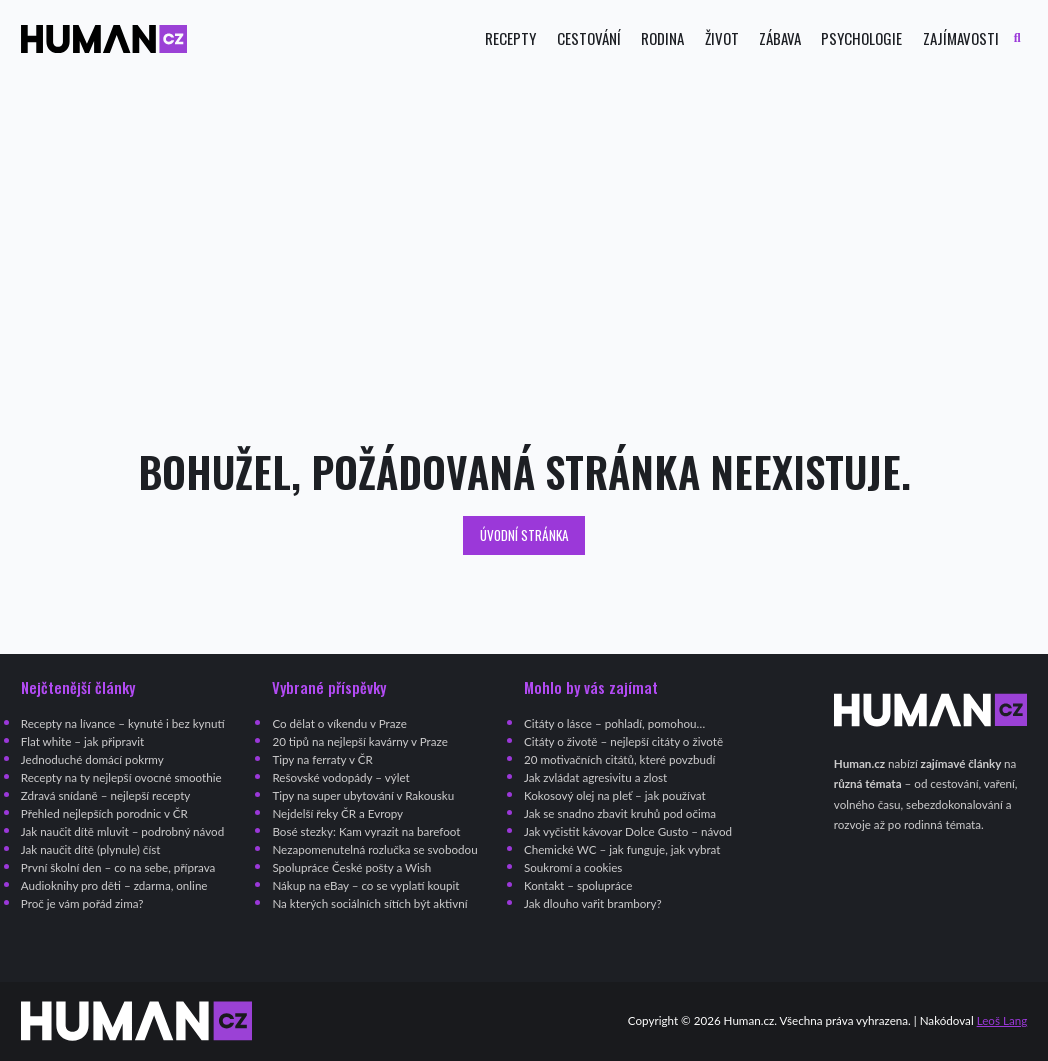  I want to click on 20 tipů na nejlepší kavárny v Praze, so click(359, 741).